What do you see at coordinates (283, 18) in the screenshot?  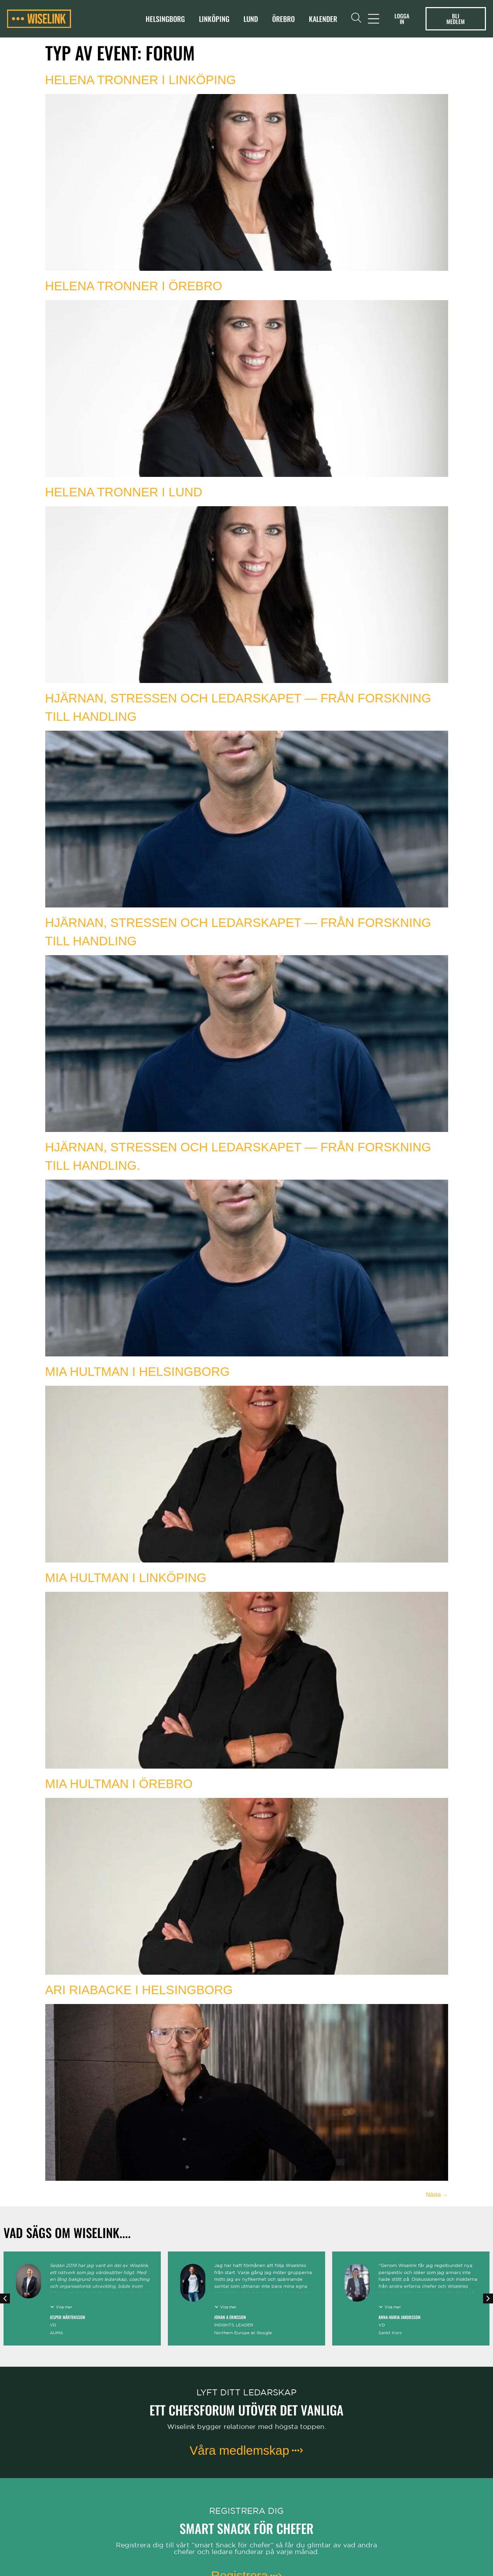 I see `Örebro` at bounding box center [283, 18].